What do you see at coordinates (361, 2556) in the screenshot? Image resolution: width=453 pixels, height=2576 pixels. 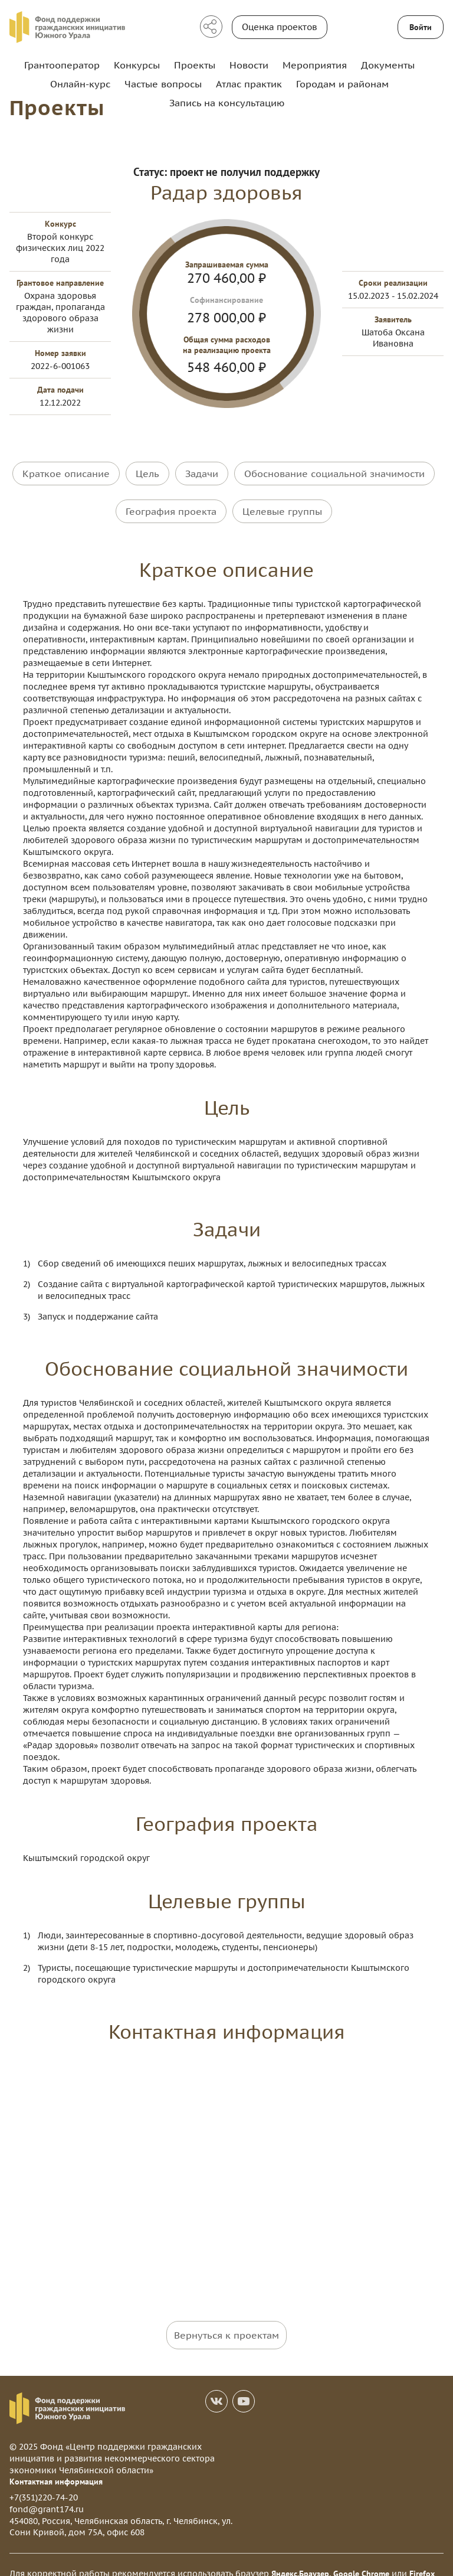 I see `Google Chrome` at bounding box center [361, 2556].